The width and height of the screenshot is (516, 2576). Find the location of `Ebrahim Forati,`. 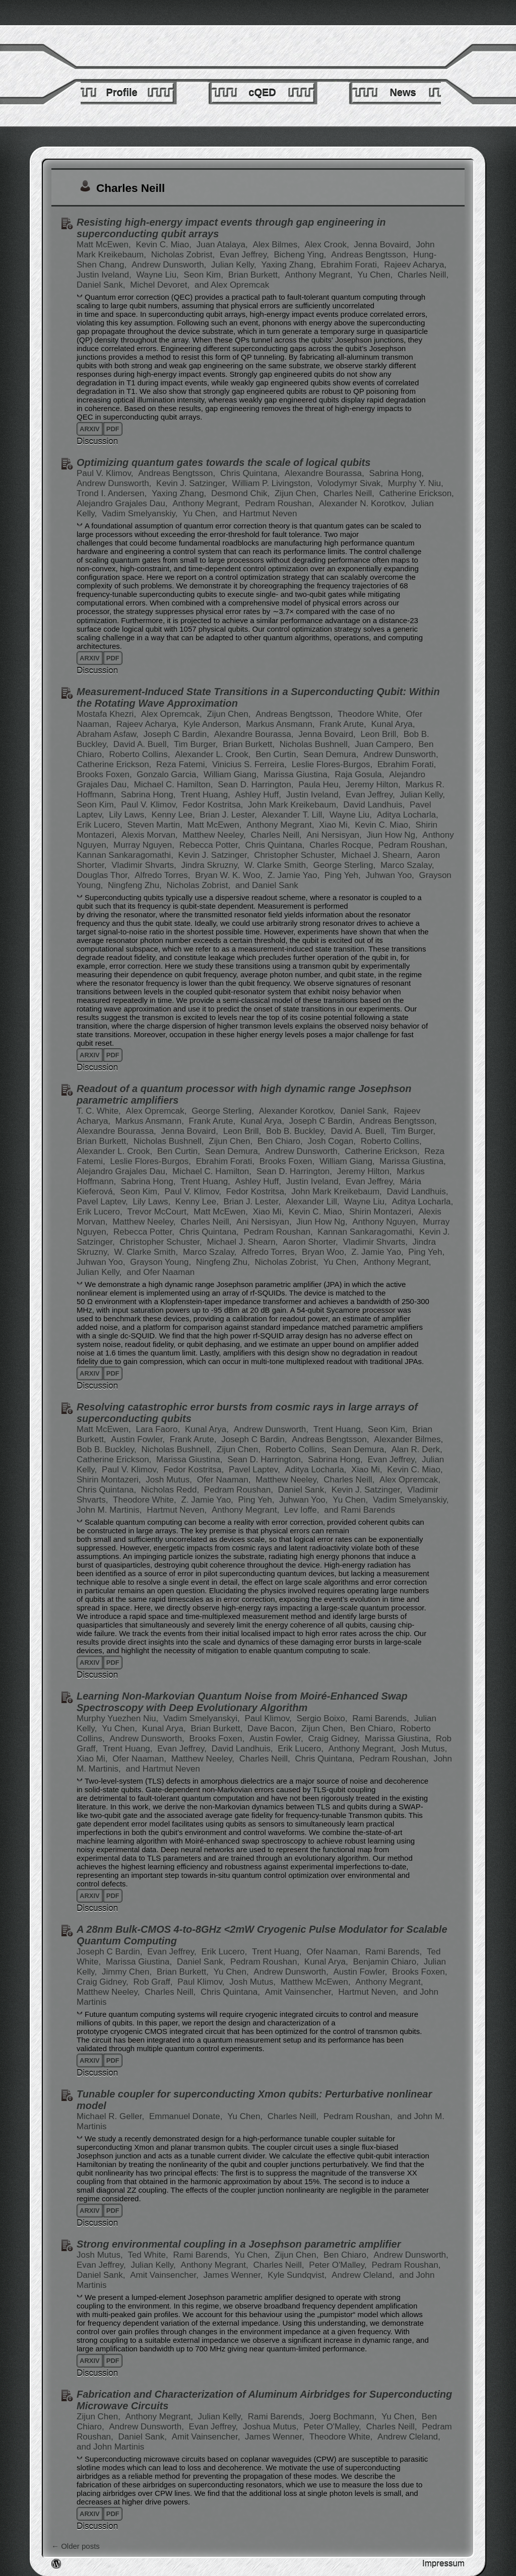

Ebrahim Forati, is located at coordinates (350, 264).